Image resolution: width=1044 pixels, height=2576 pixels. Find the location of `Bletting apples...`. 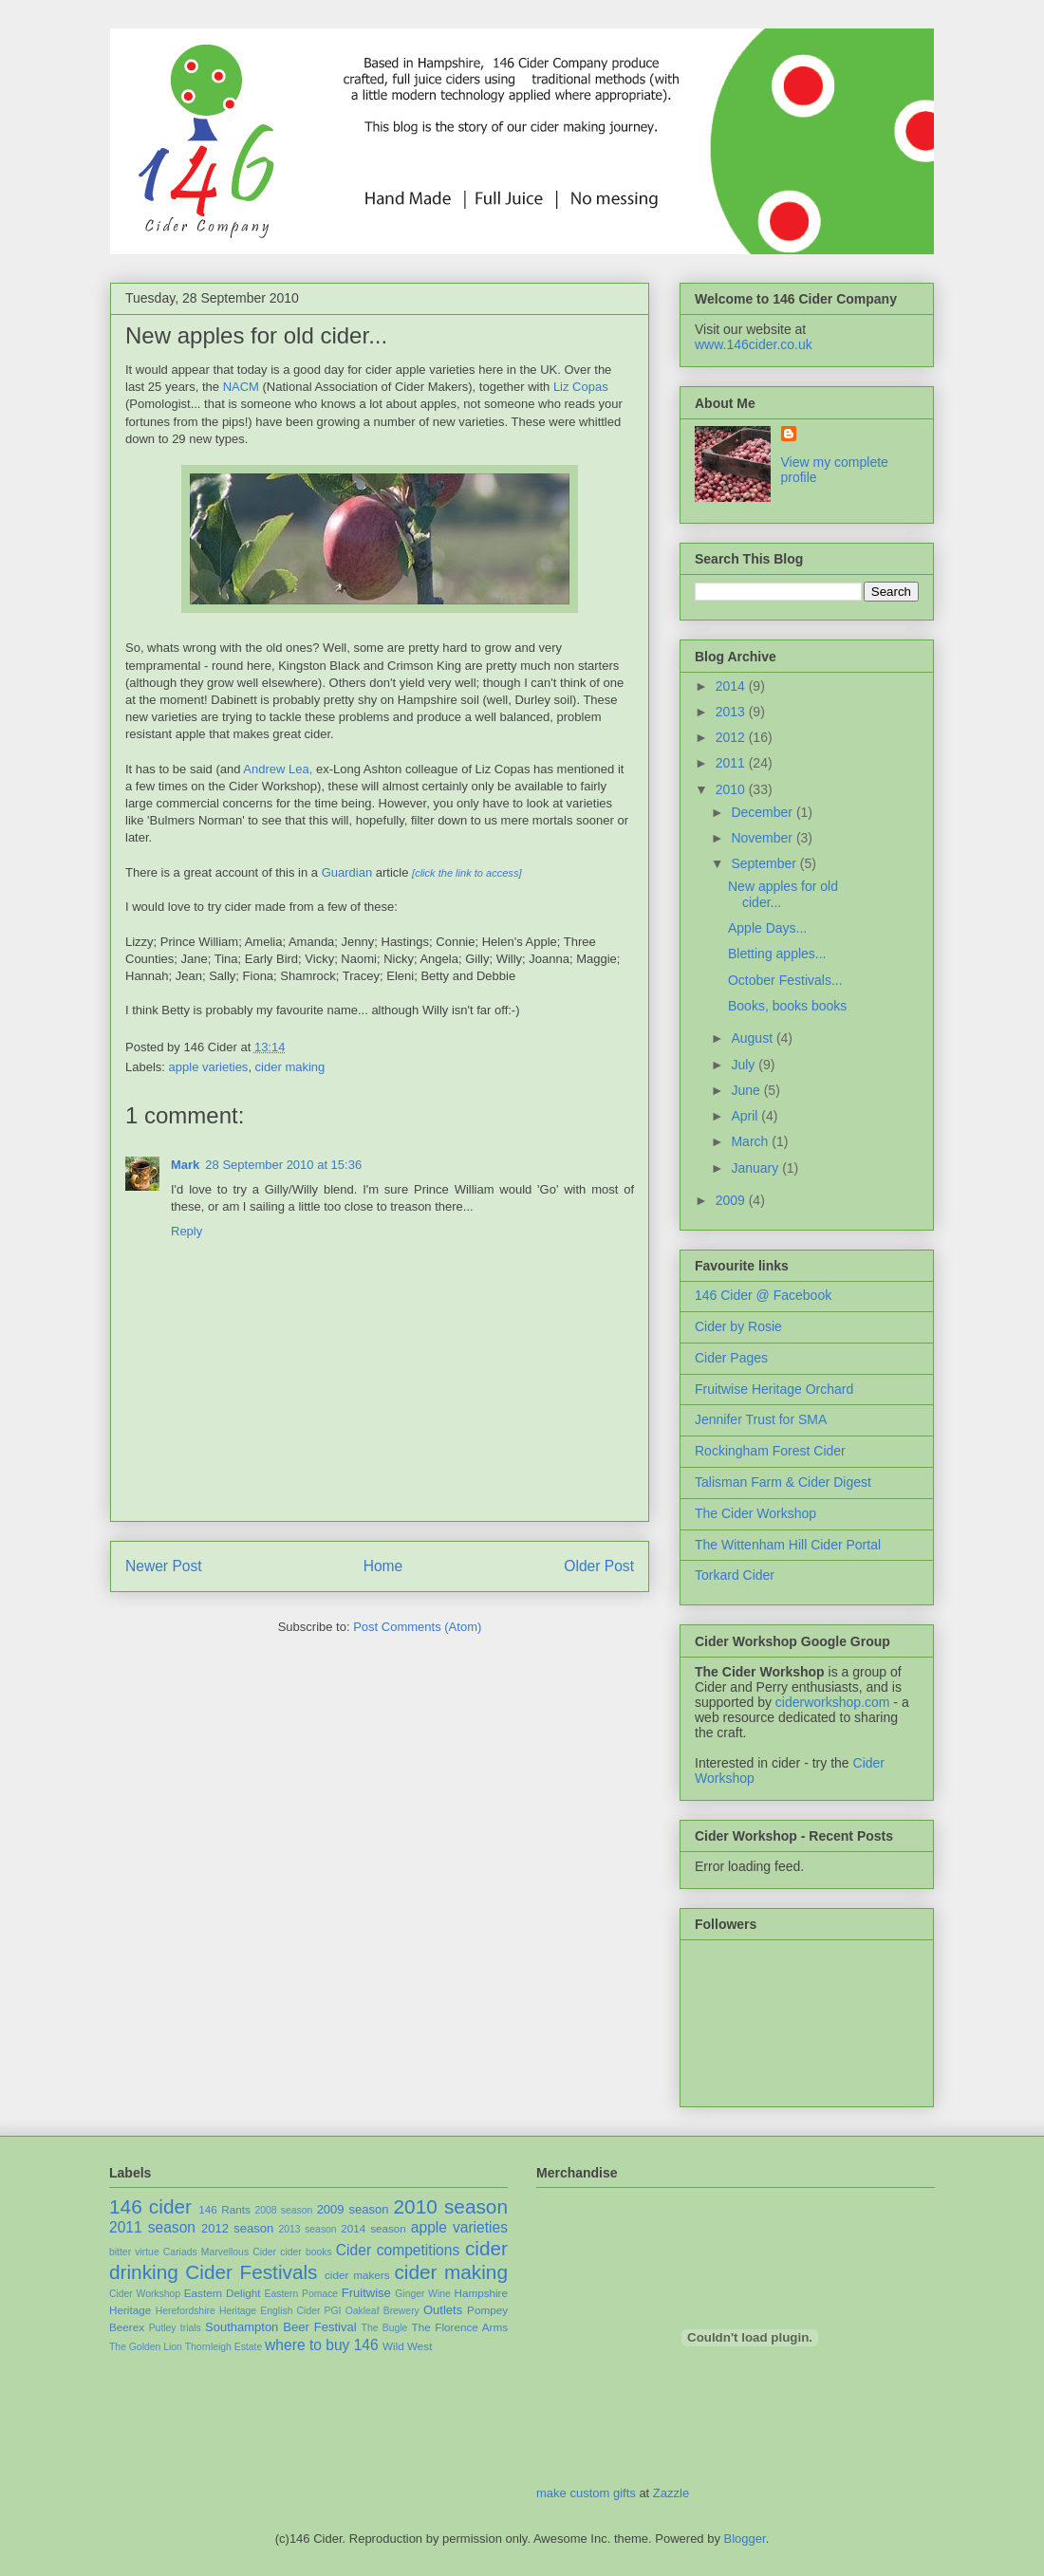

Bletting apples... is located at coordinates (777, 953).